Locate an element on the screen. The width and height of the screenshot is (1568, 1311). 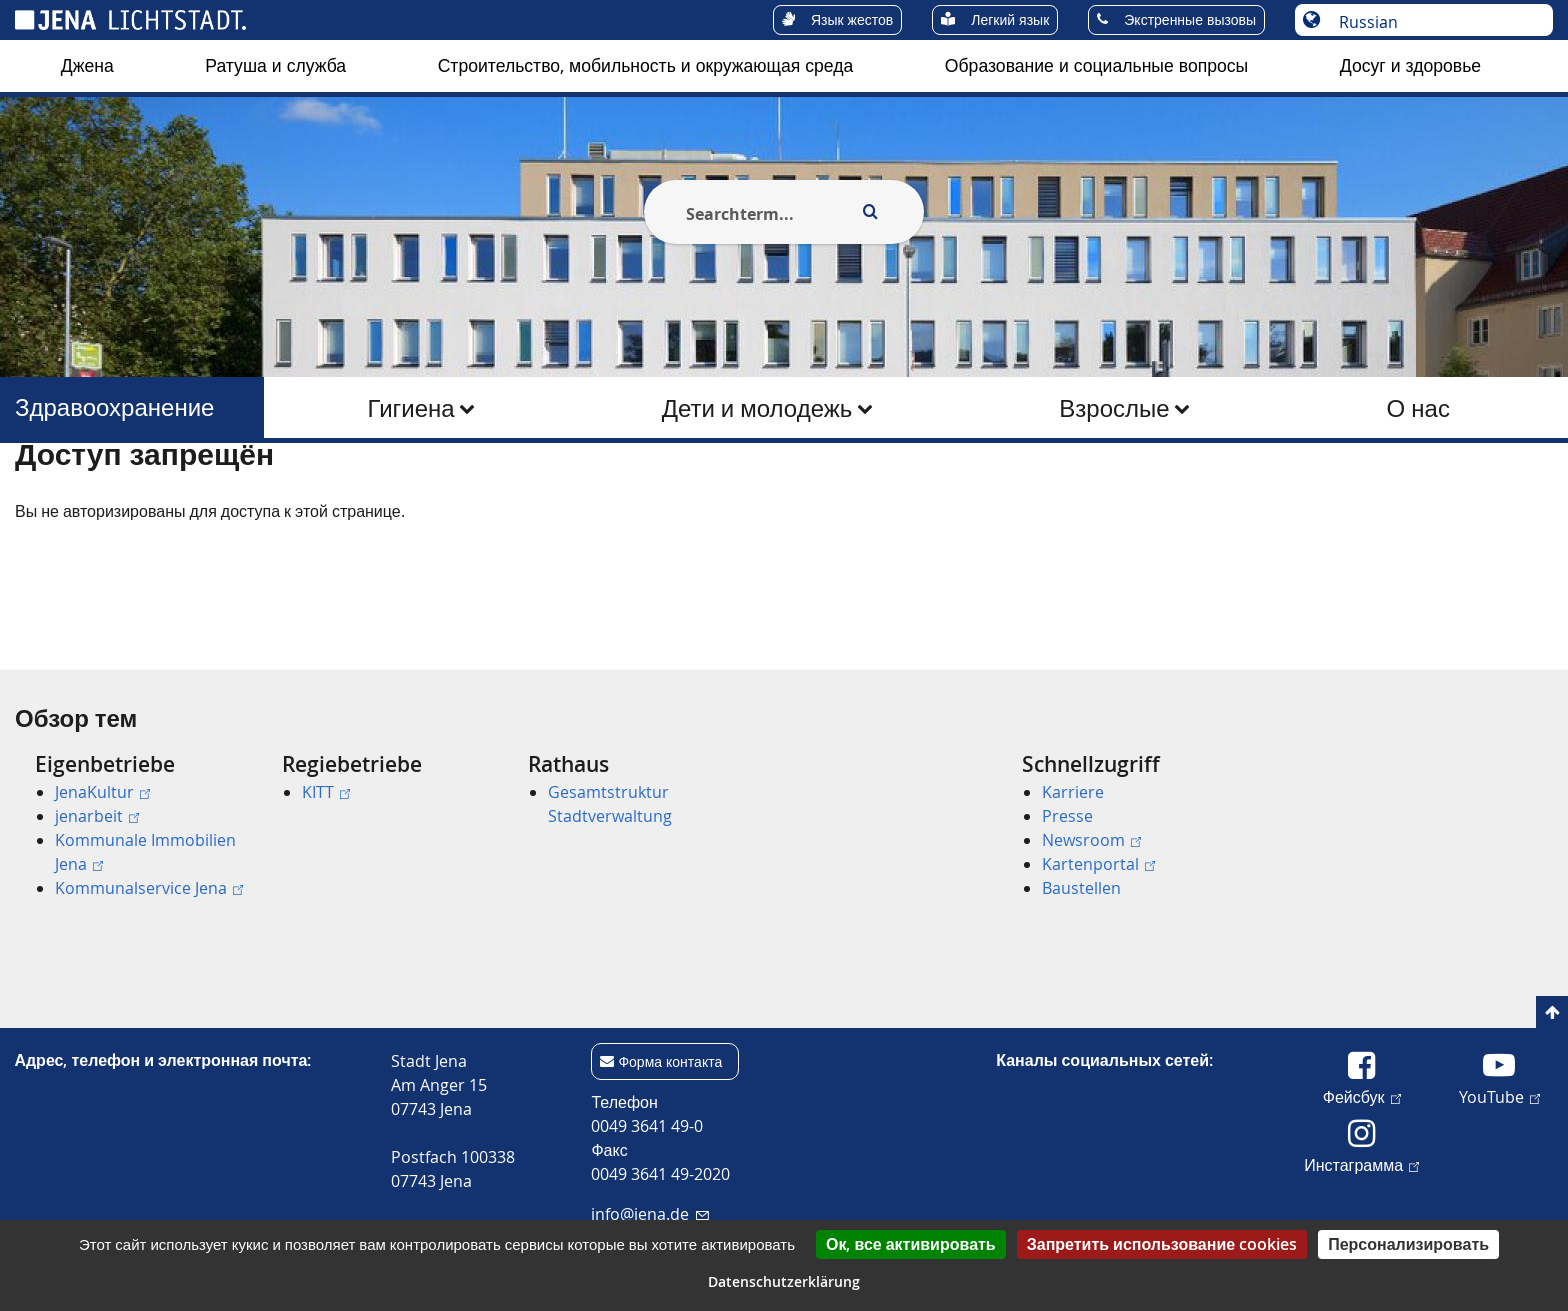
Запретить использование cookies [Cookies : Запретить использование cookies] is located at coordinates (1162, 1244).